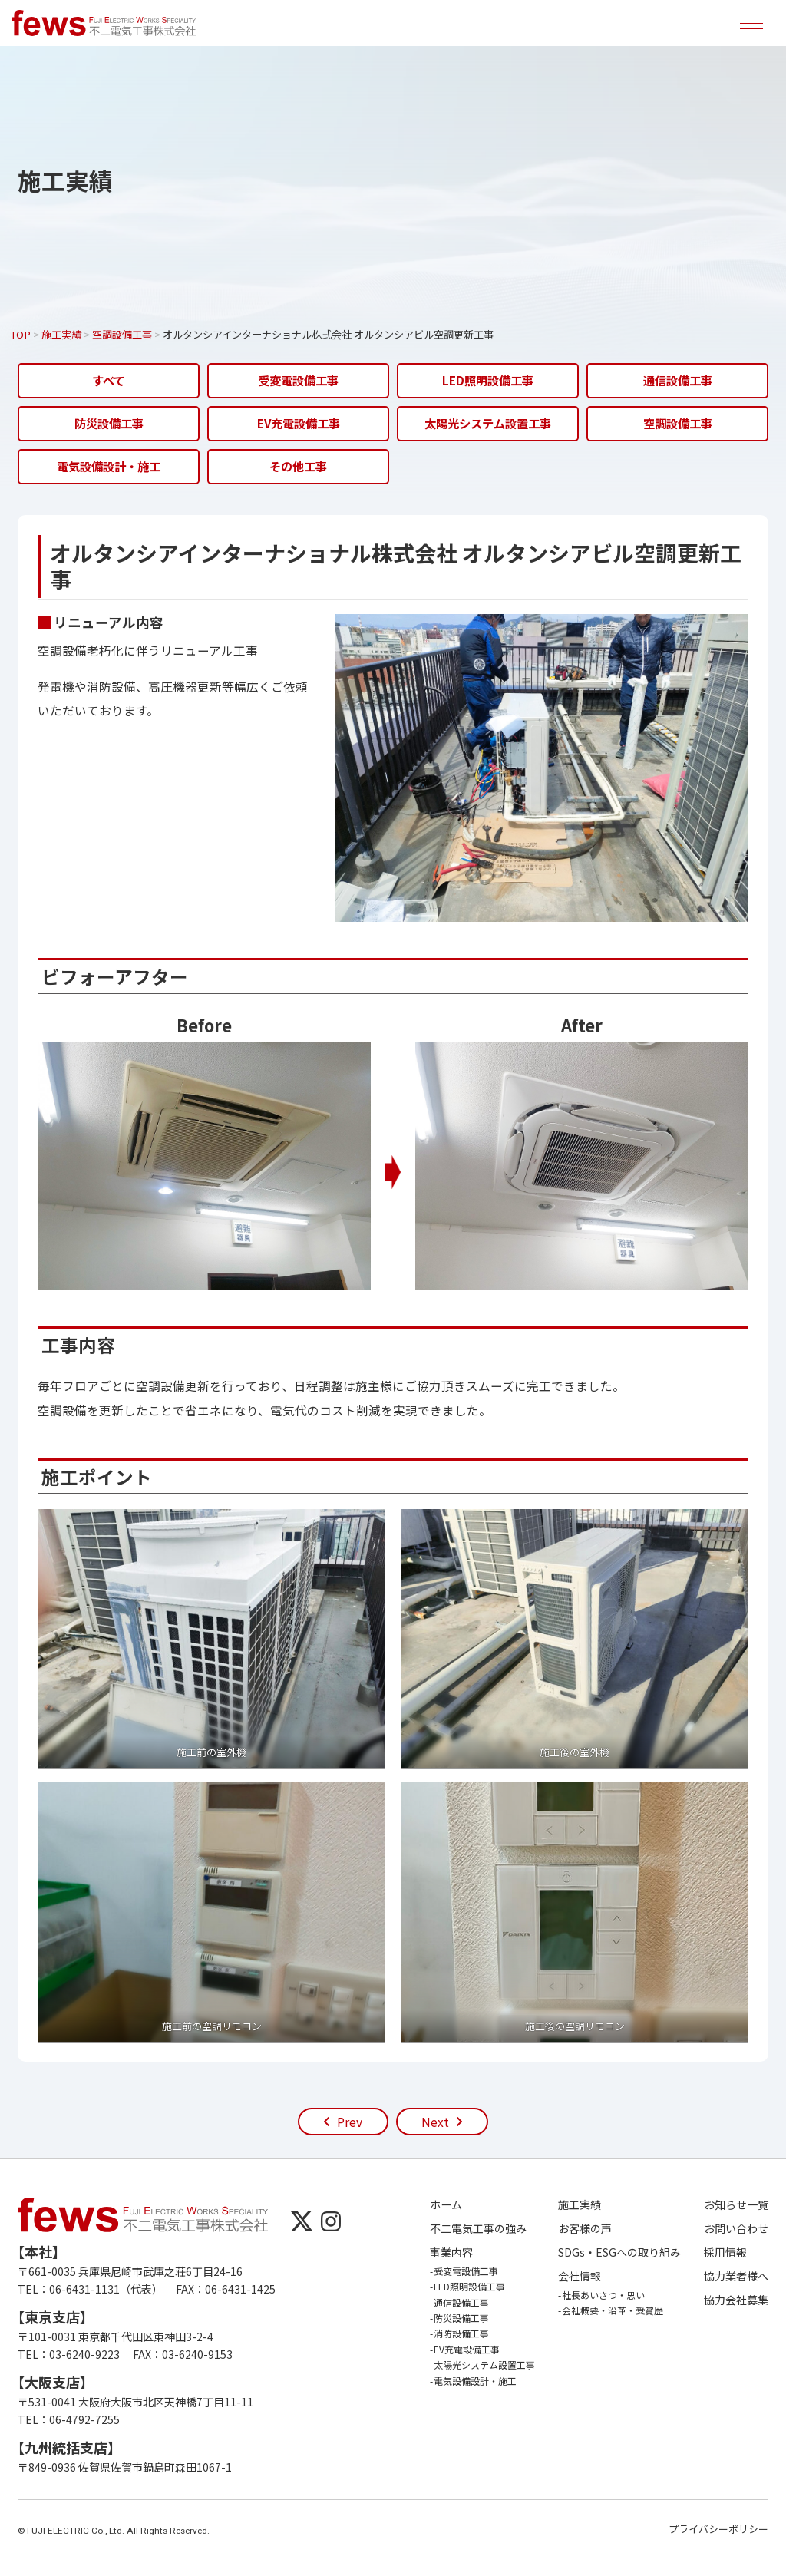  Describe the element at coordinates (585, 2228) in the screenshot. I see `お客様の声` at that location.